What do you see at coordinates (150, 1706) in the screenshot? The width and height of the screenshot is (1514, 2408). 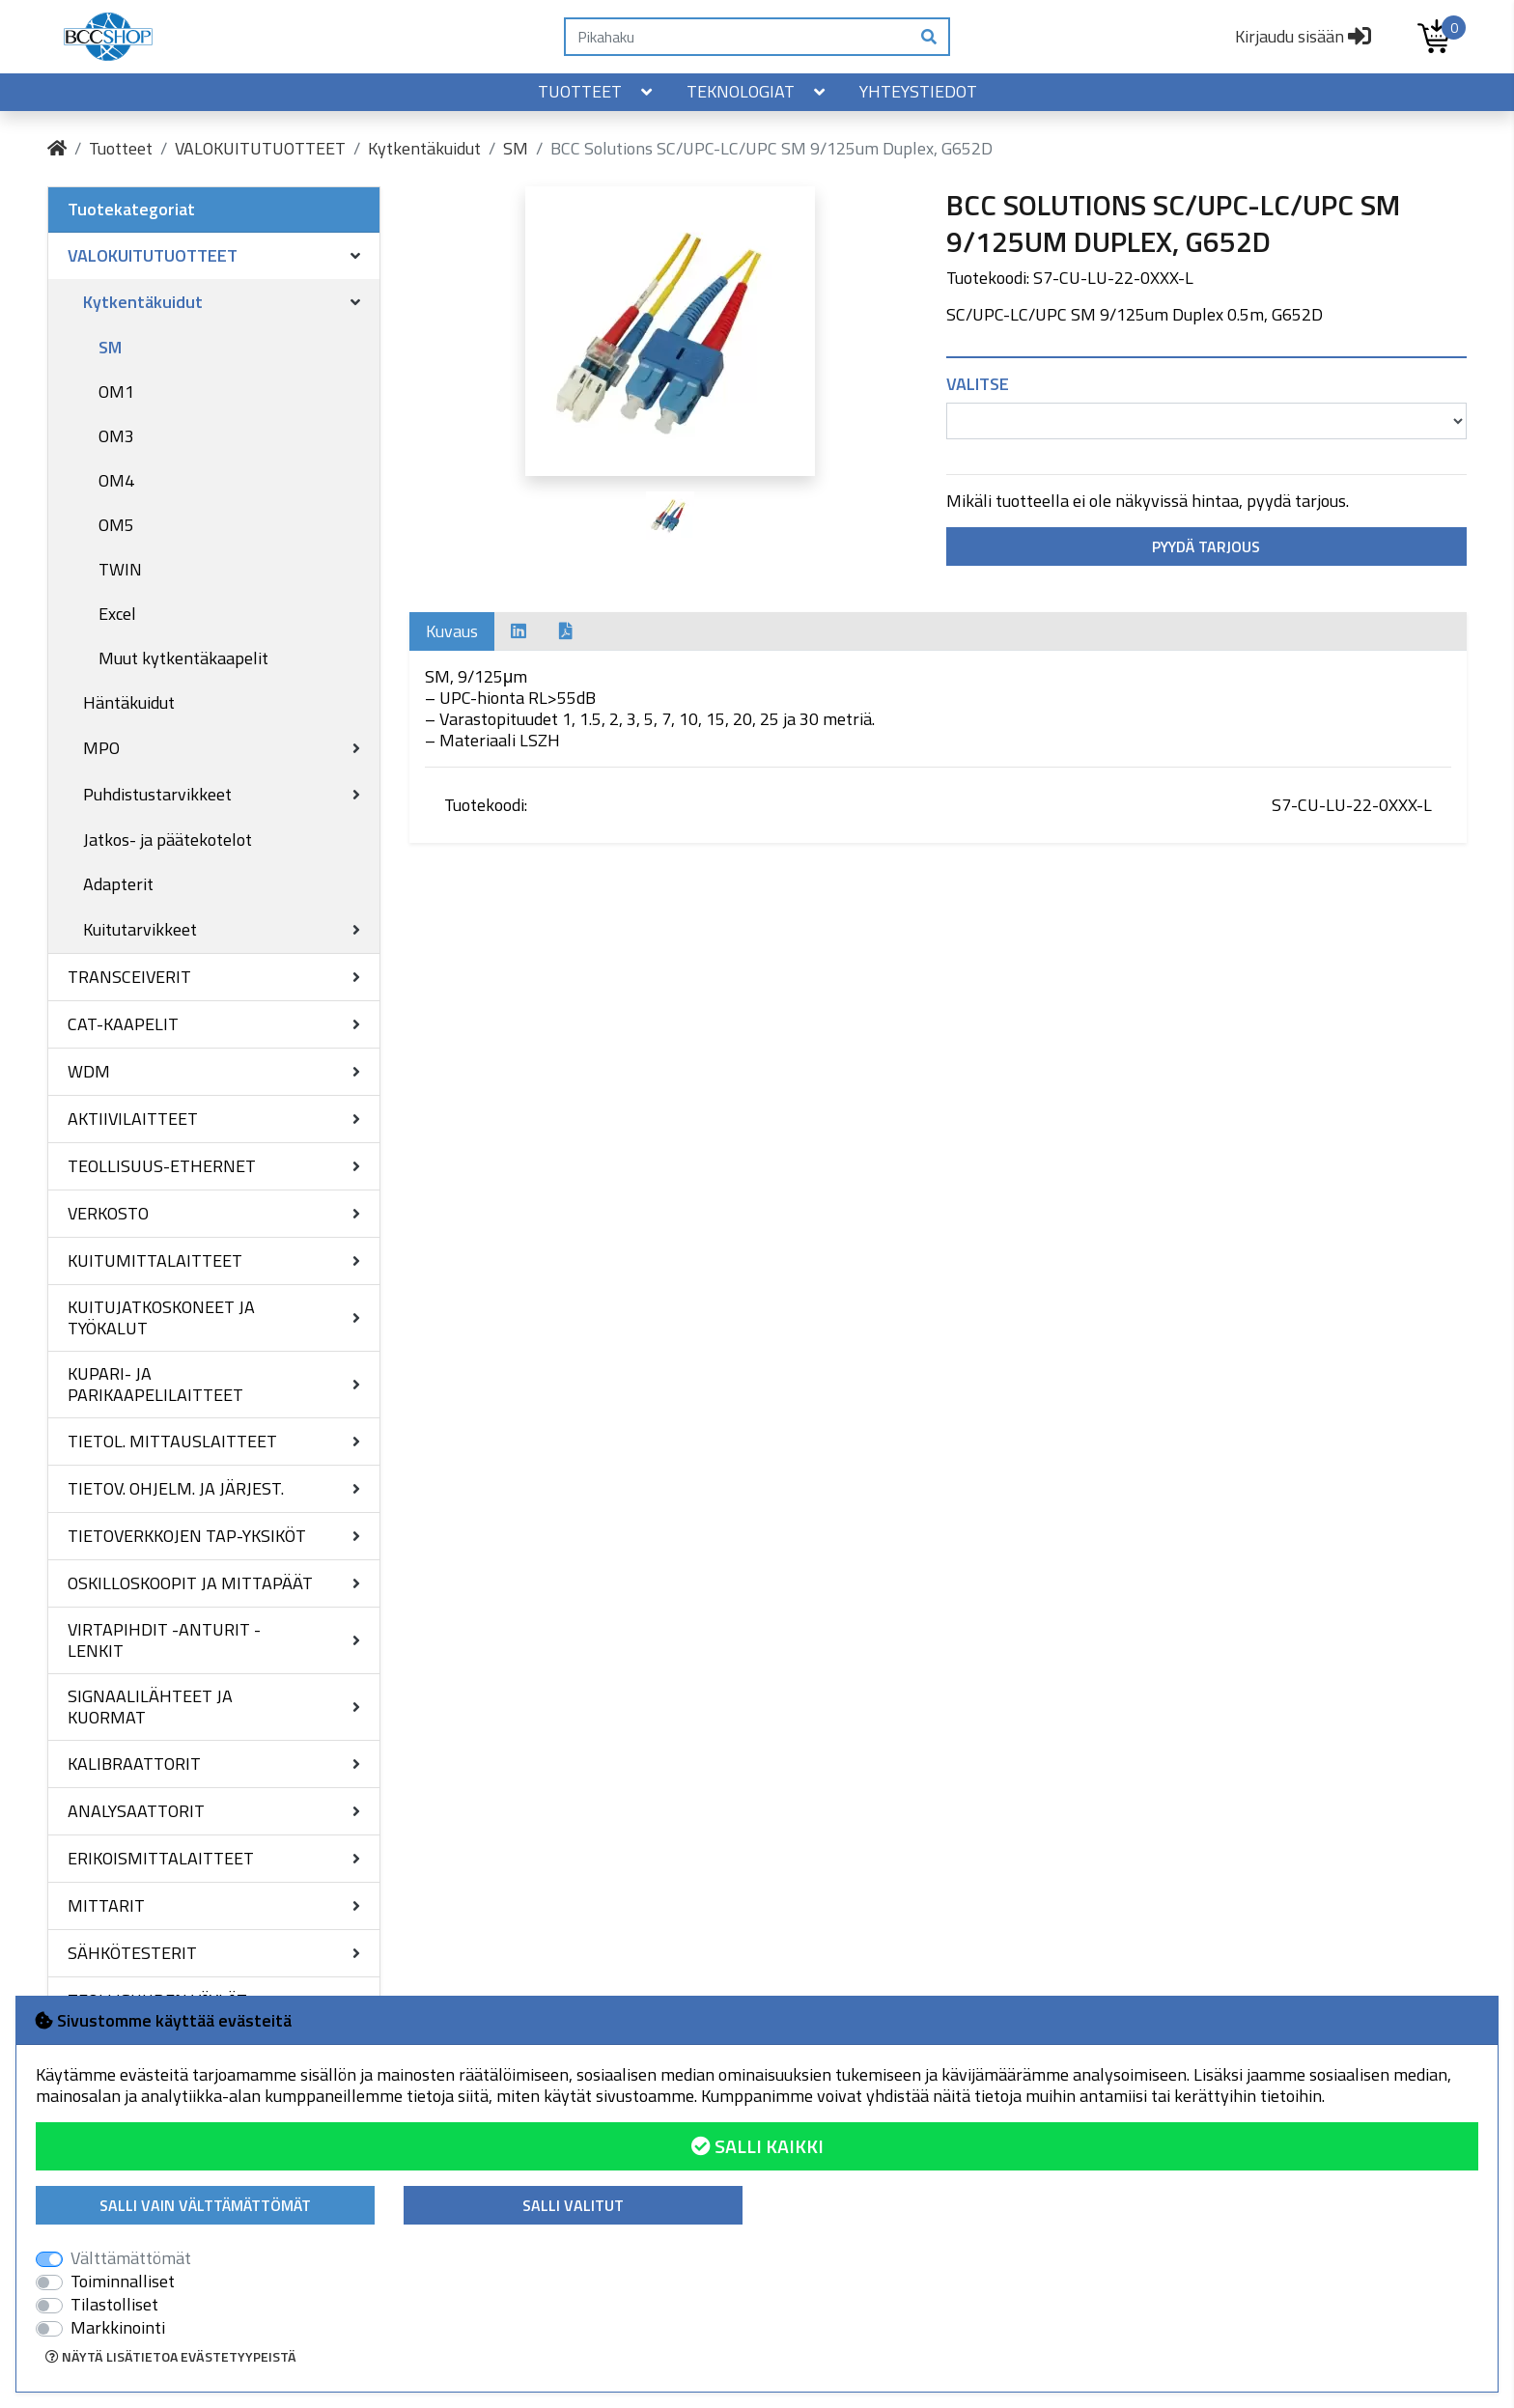 I see `SIGNAALILÄHTEET JA KUORMAT` at bounding box center [150, 1706].